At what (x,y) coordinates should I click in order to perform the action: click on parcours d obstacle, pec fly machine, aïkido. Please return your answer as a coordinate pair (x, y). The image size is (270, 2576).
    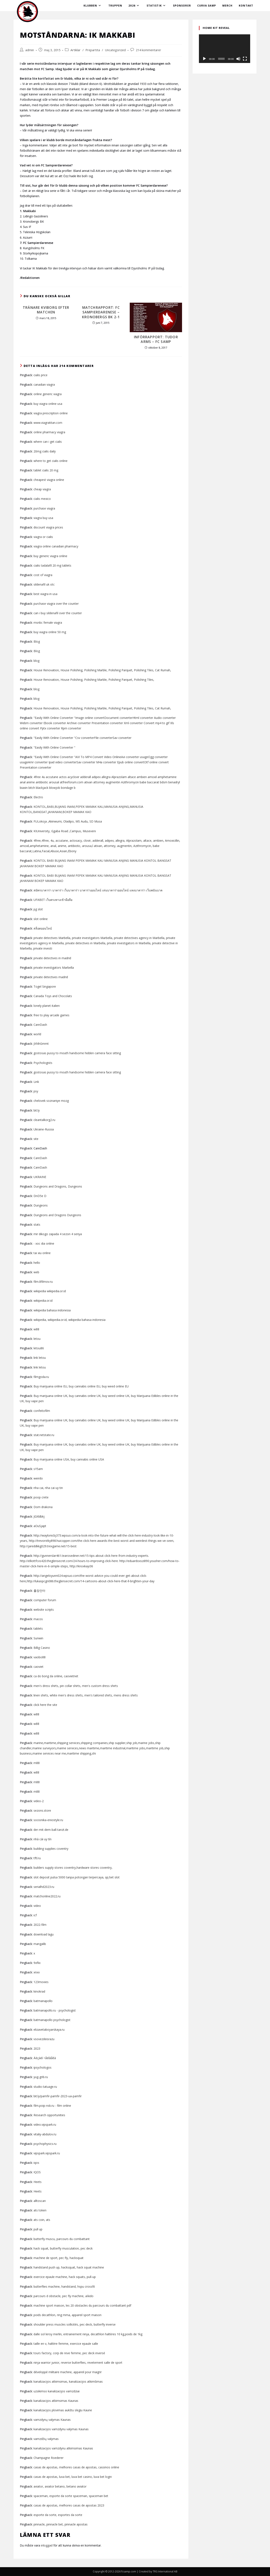
    Looking at the image, I should click on (63, 2296).